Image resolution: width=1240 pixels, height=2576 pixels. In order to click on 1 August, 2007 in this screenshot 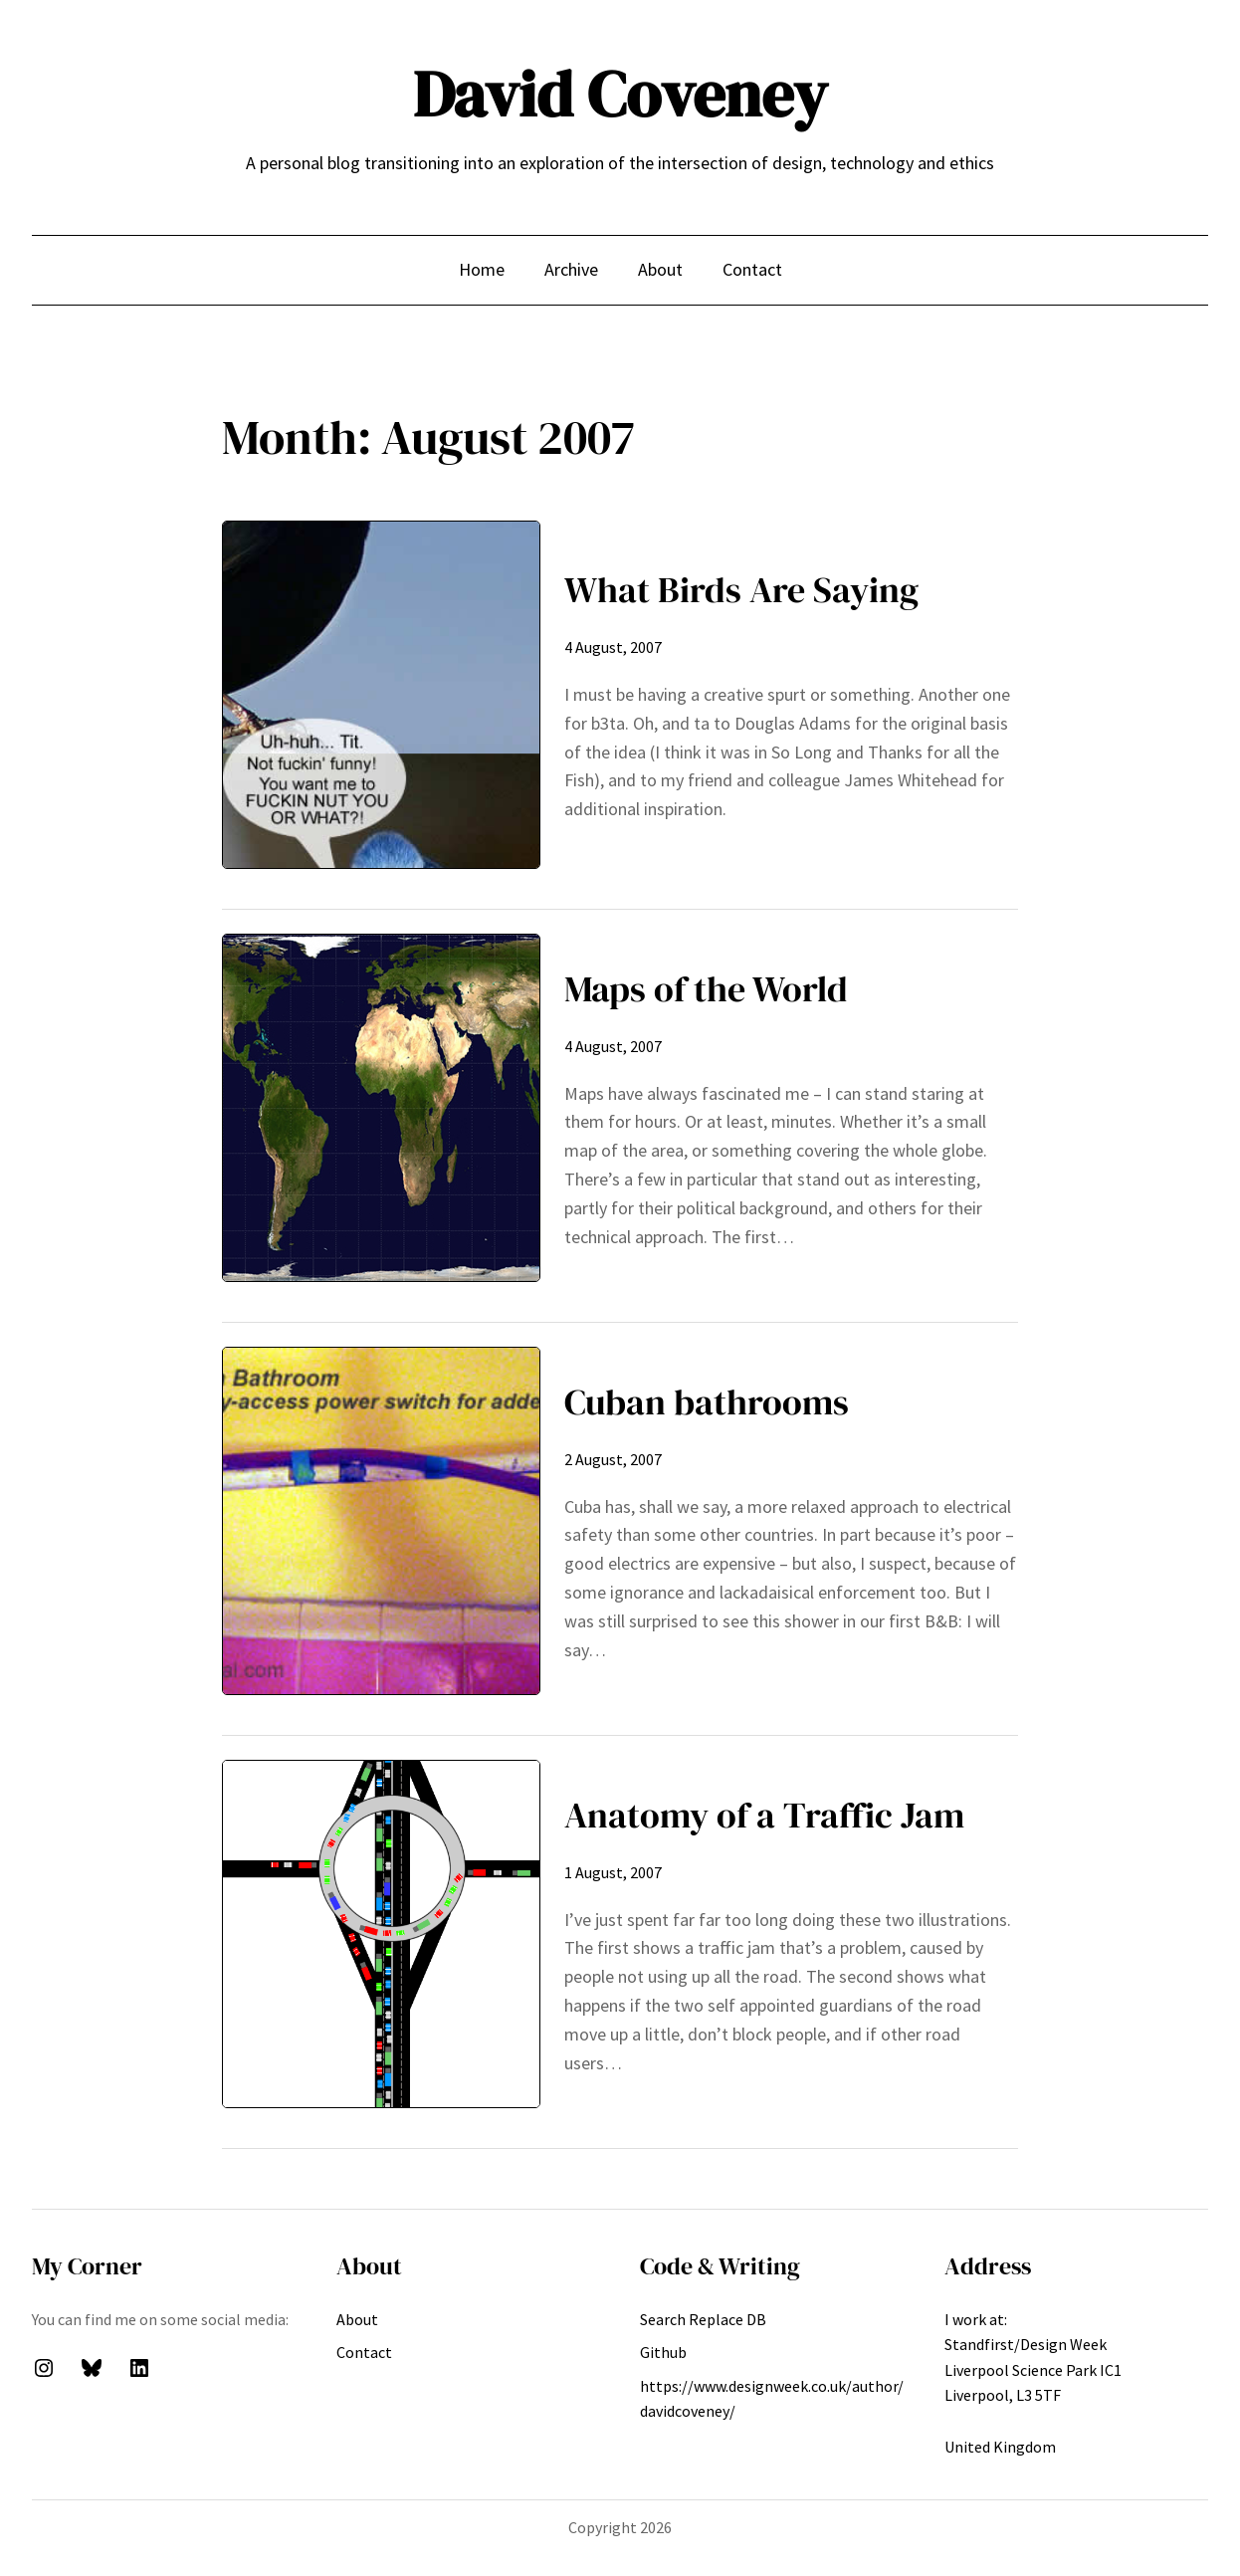, I will do `click(613, 1872)`.